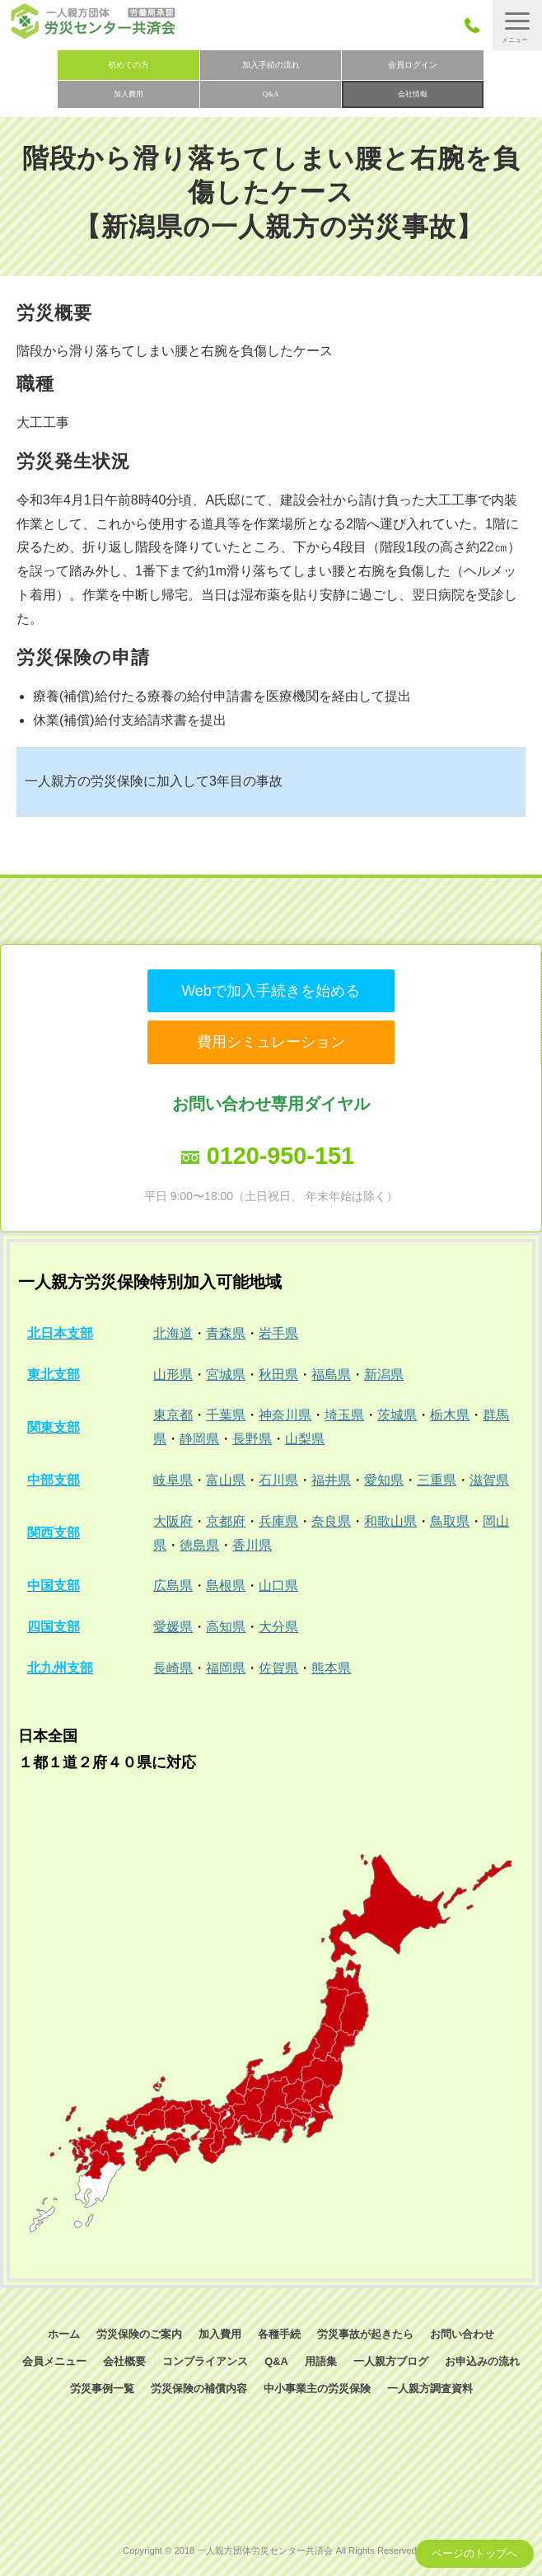 Image resolution: width=542 pixels, height=2576 pixels. I want to click on 会員メニュー, so click(54, 2361).